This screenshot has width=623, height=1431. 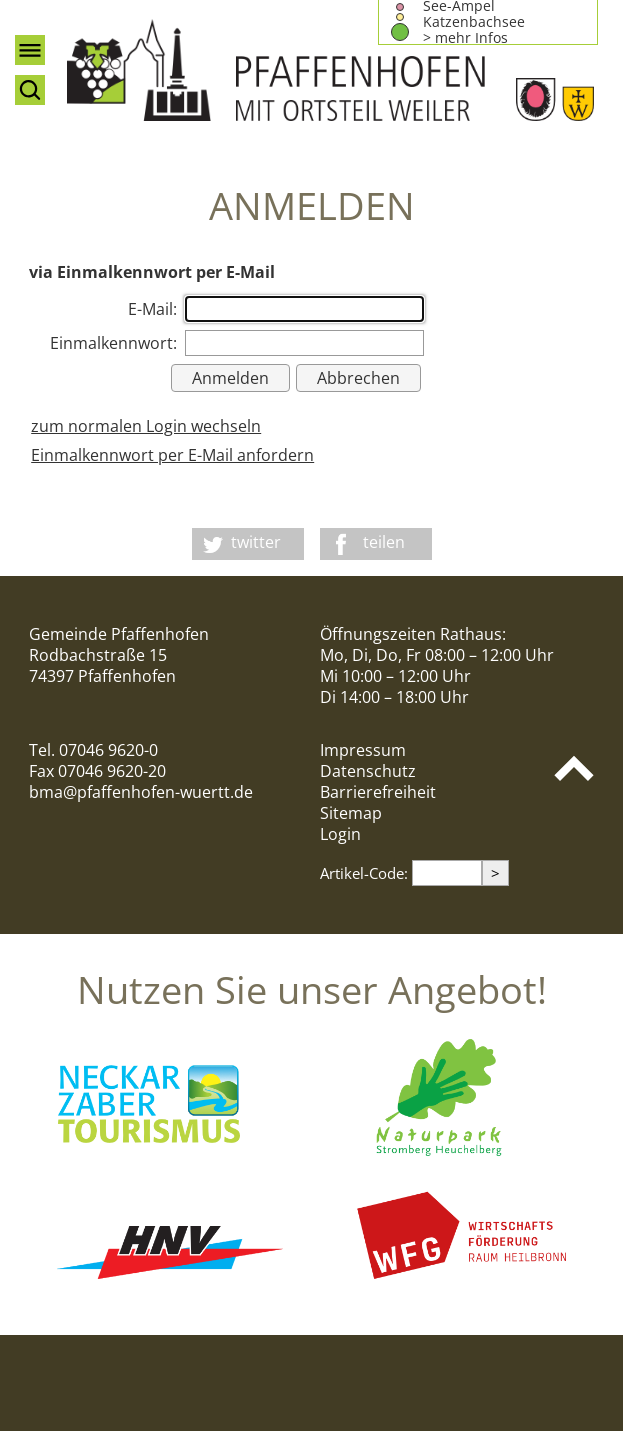 I want to click on Datenschutz, so click(x=368, y=771).